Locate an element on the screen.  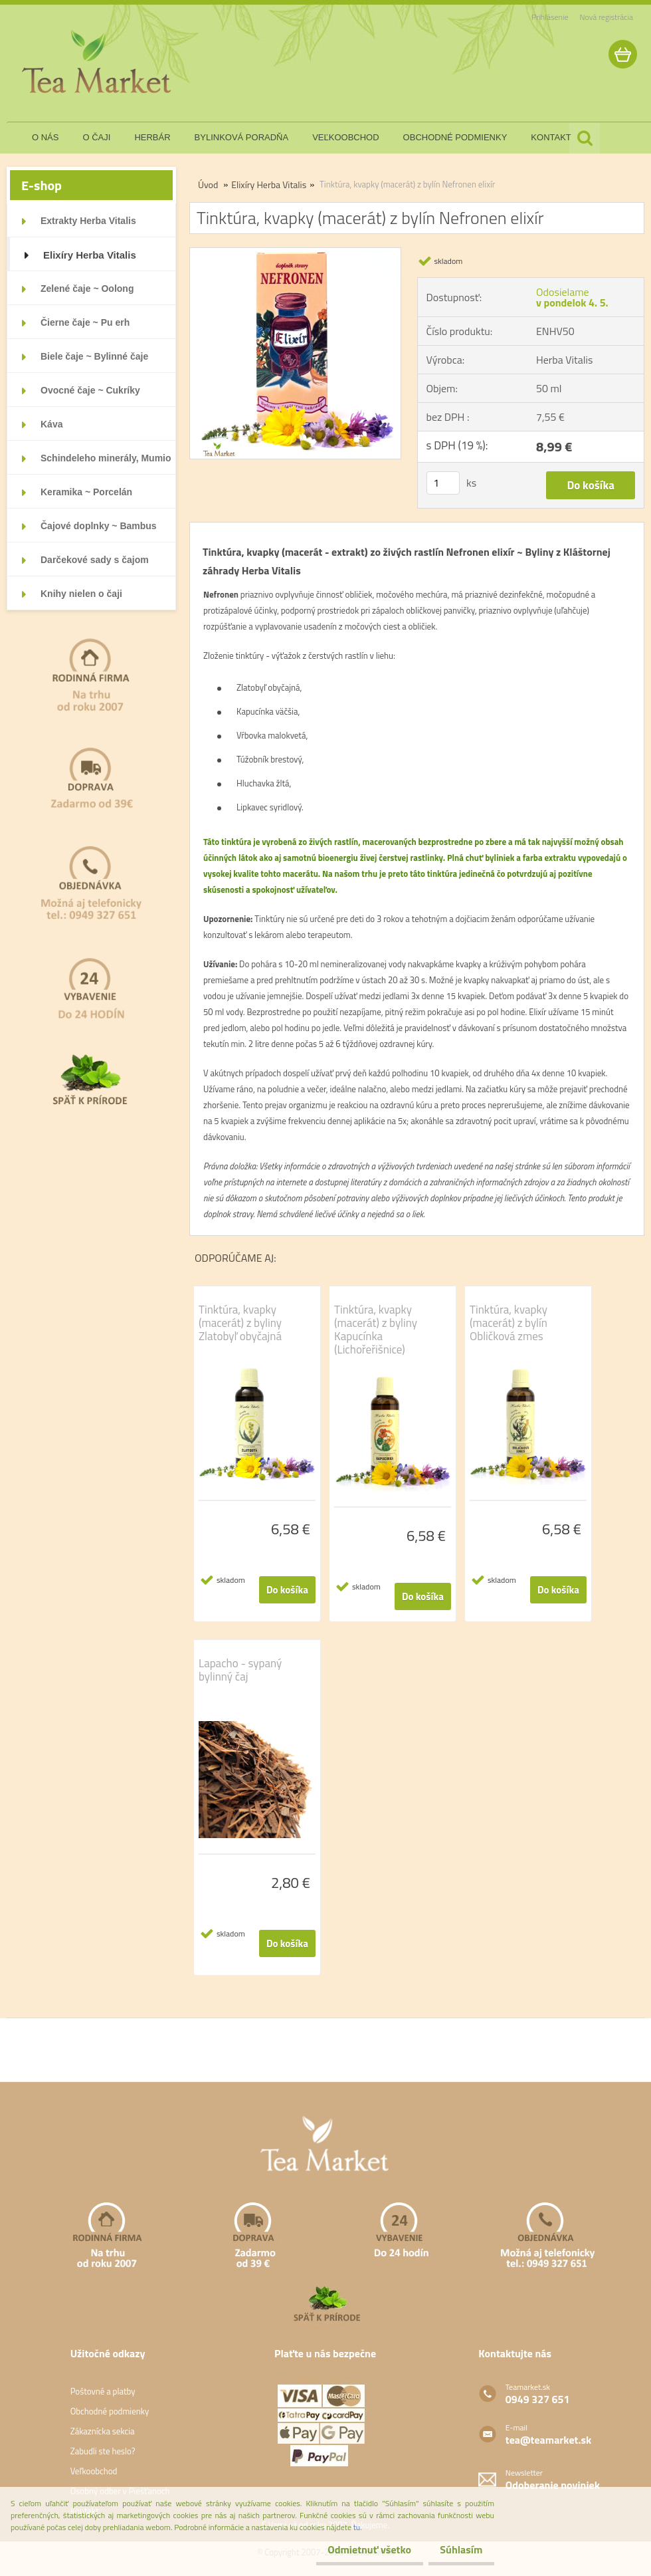
Zákaznícka sekcia is located at coordinates (102, 2431).